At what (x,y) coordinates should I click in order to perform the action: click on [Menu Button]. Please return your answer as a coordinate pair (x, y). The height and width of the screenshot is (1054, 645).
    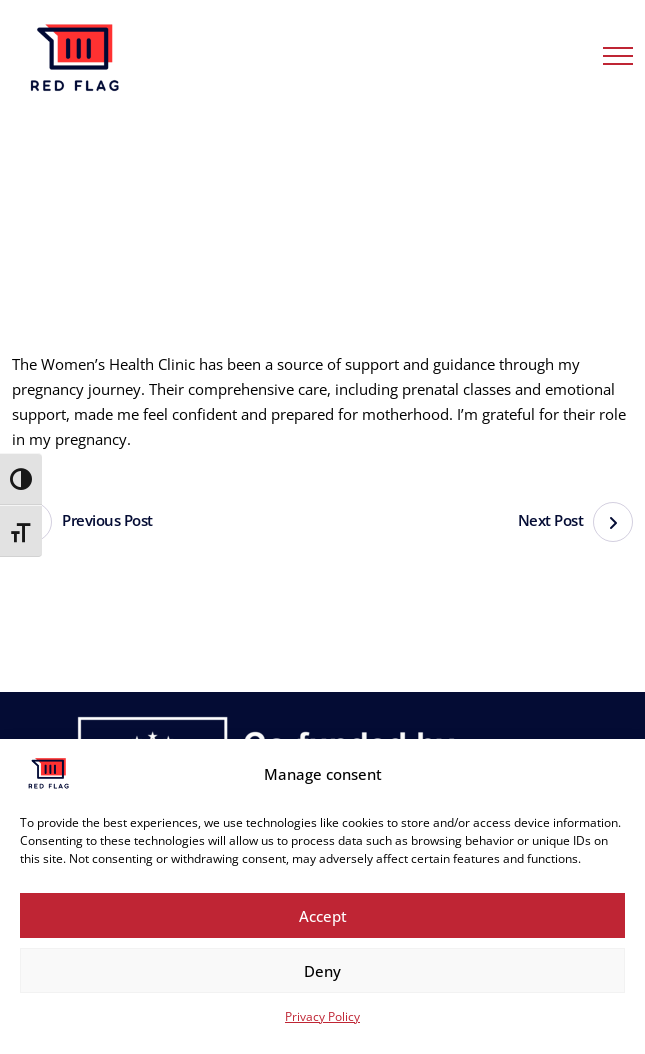
    Looking at the image, I should click on (618, 59).